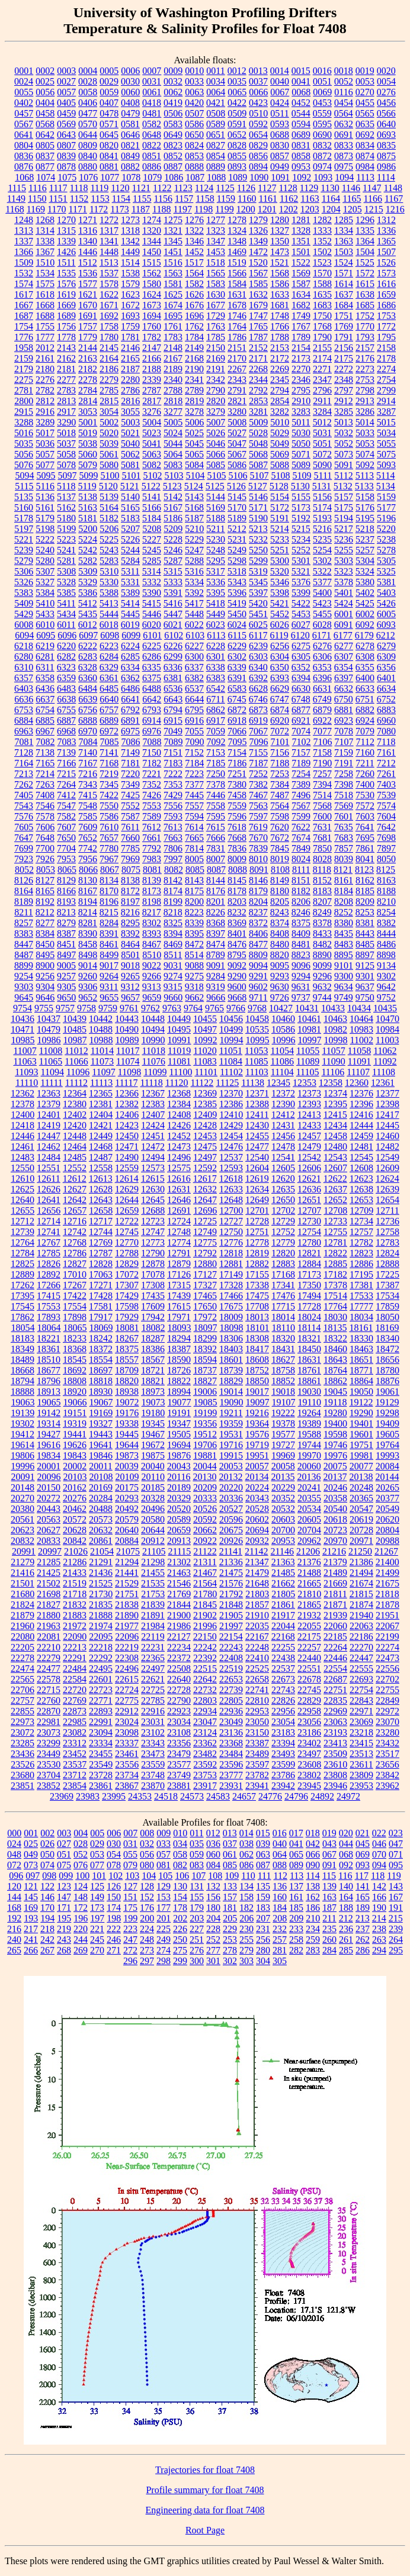  Describe the element at coordinates (109, 475) in the screenshot. I see `5100` at that location.